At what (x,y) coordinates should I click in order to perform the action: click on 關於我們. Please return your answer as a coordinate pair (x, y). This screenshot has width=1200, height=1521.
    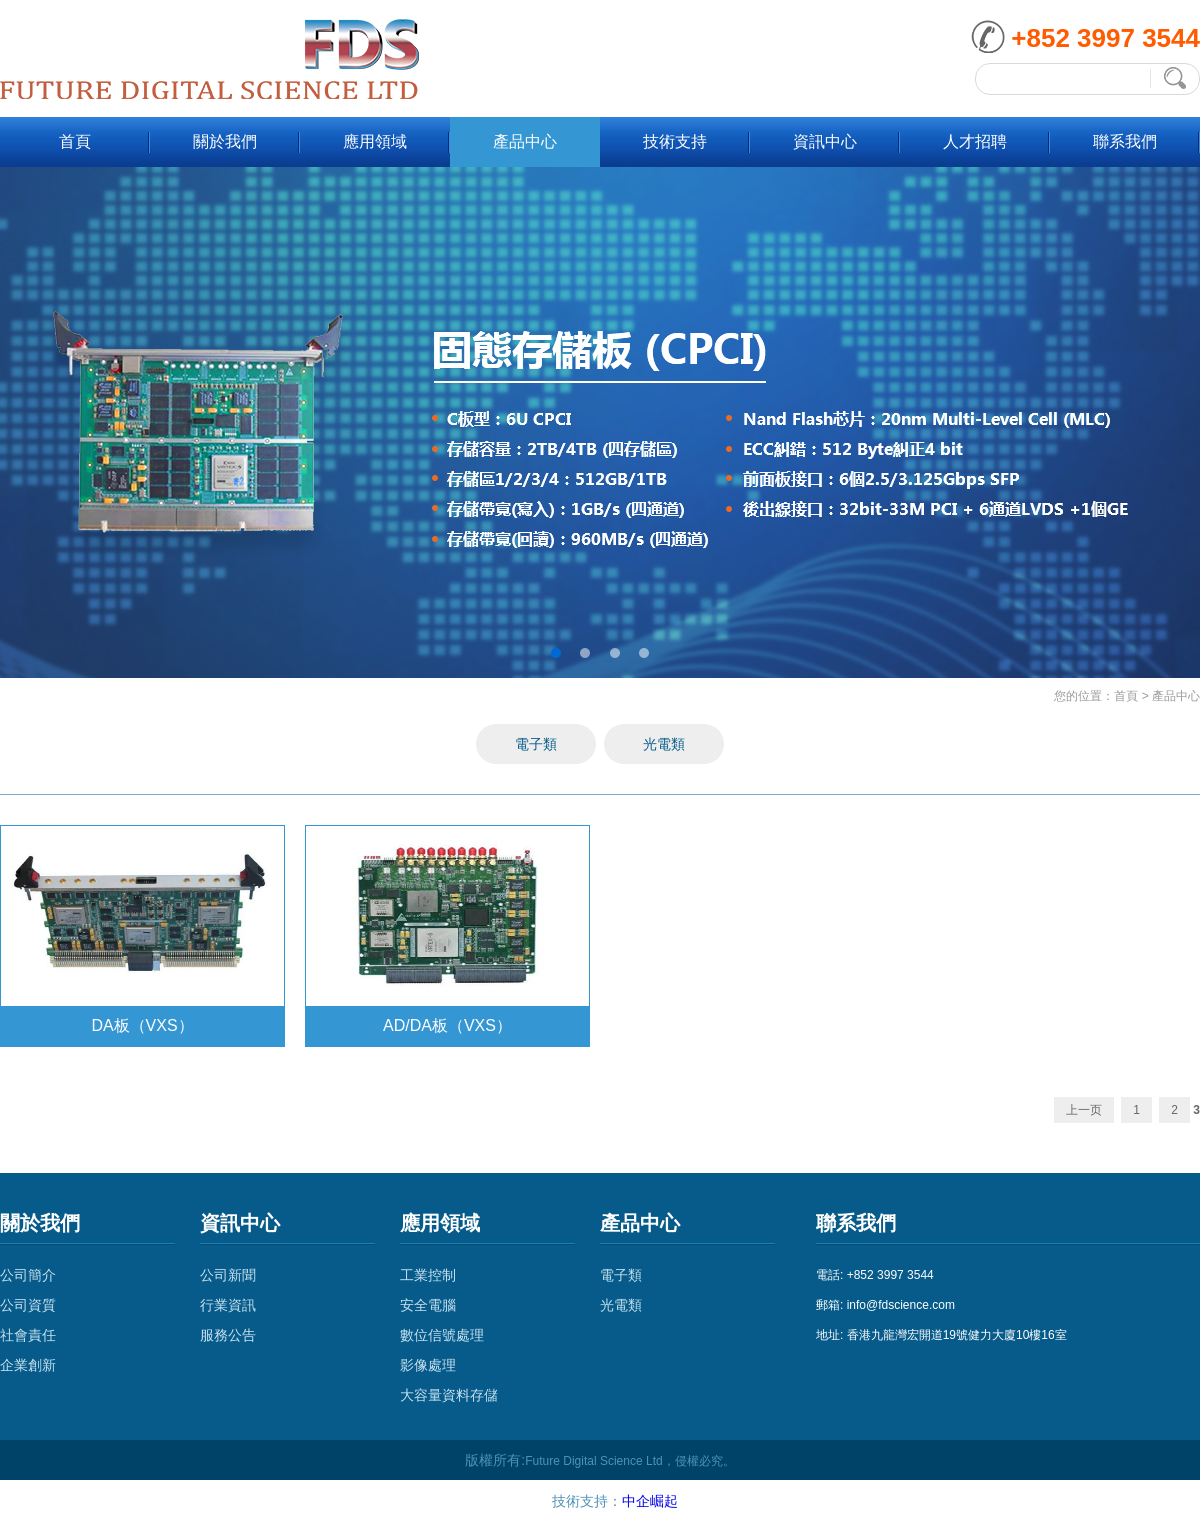
    Looking at the image, I should click on (225, 141).